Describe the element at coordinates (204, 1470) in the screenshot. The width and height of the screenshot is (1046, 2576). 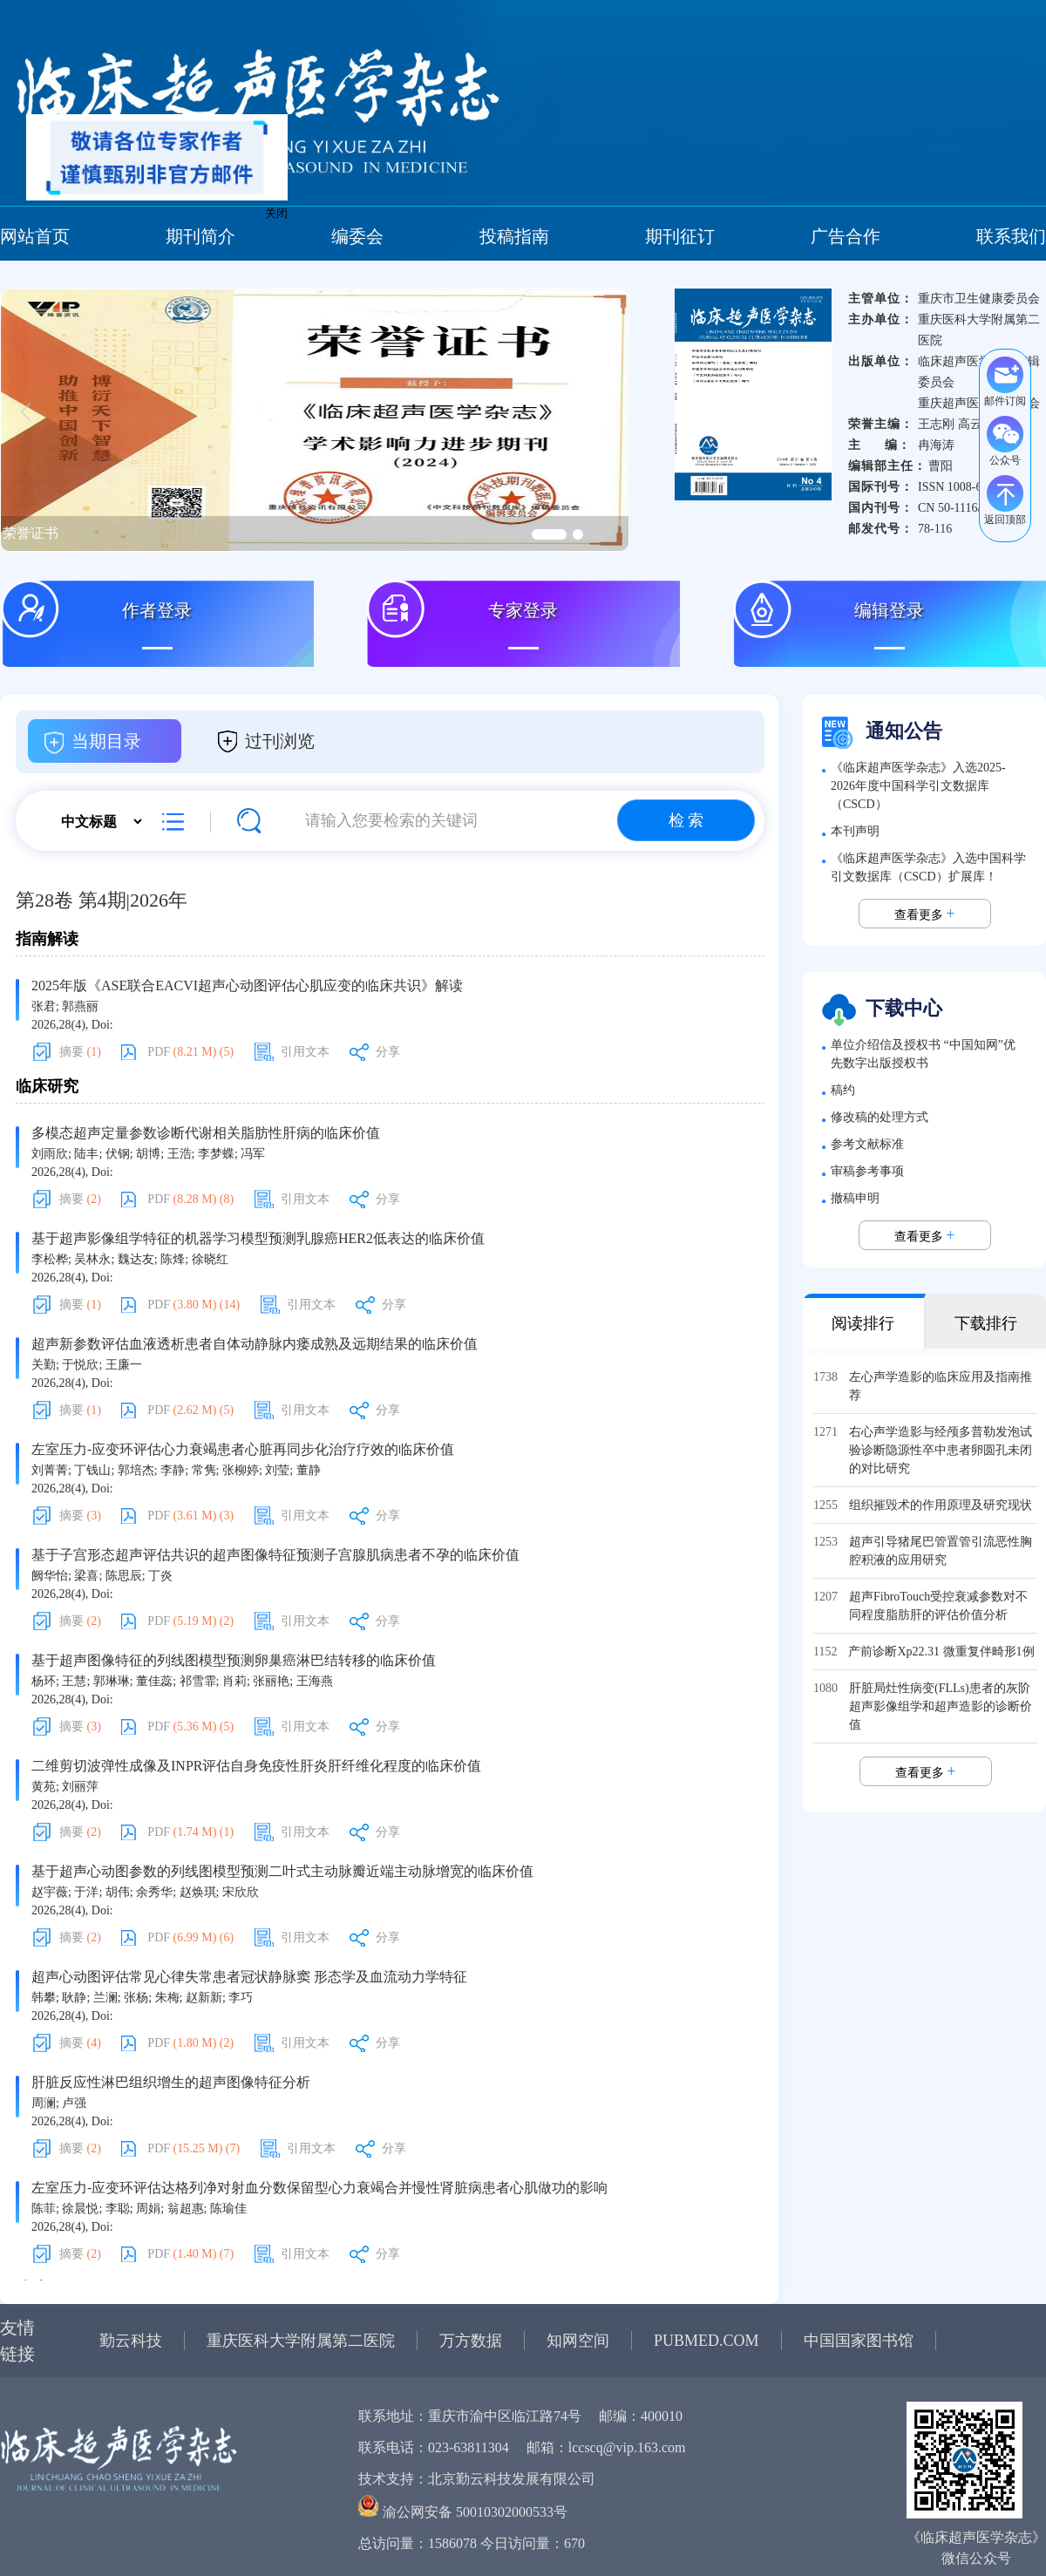
I see `常隽` at that location.